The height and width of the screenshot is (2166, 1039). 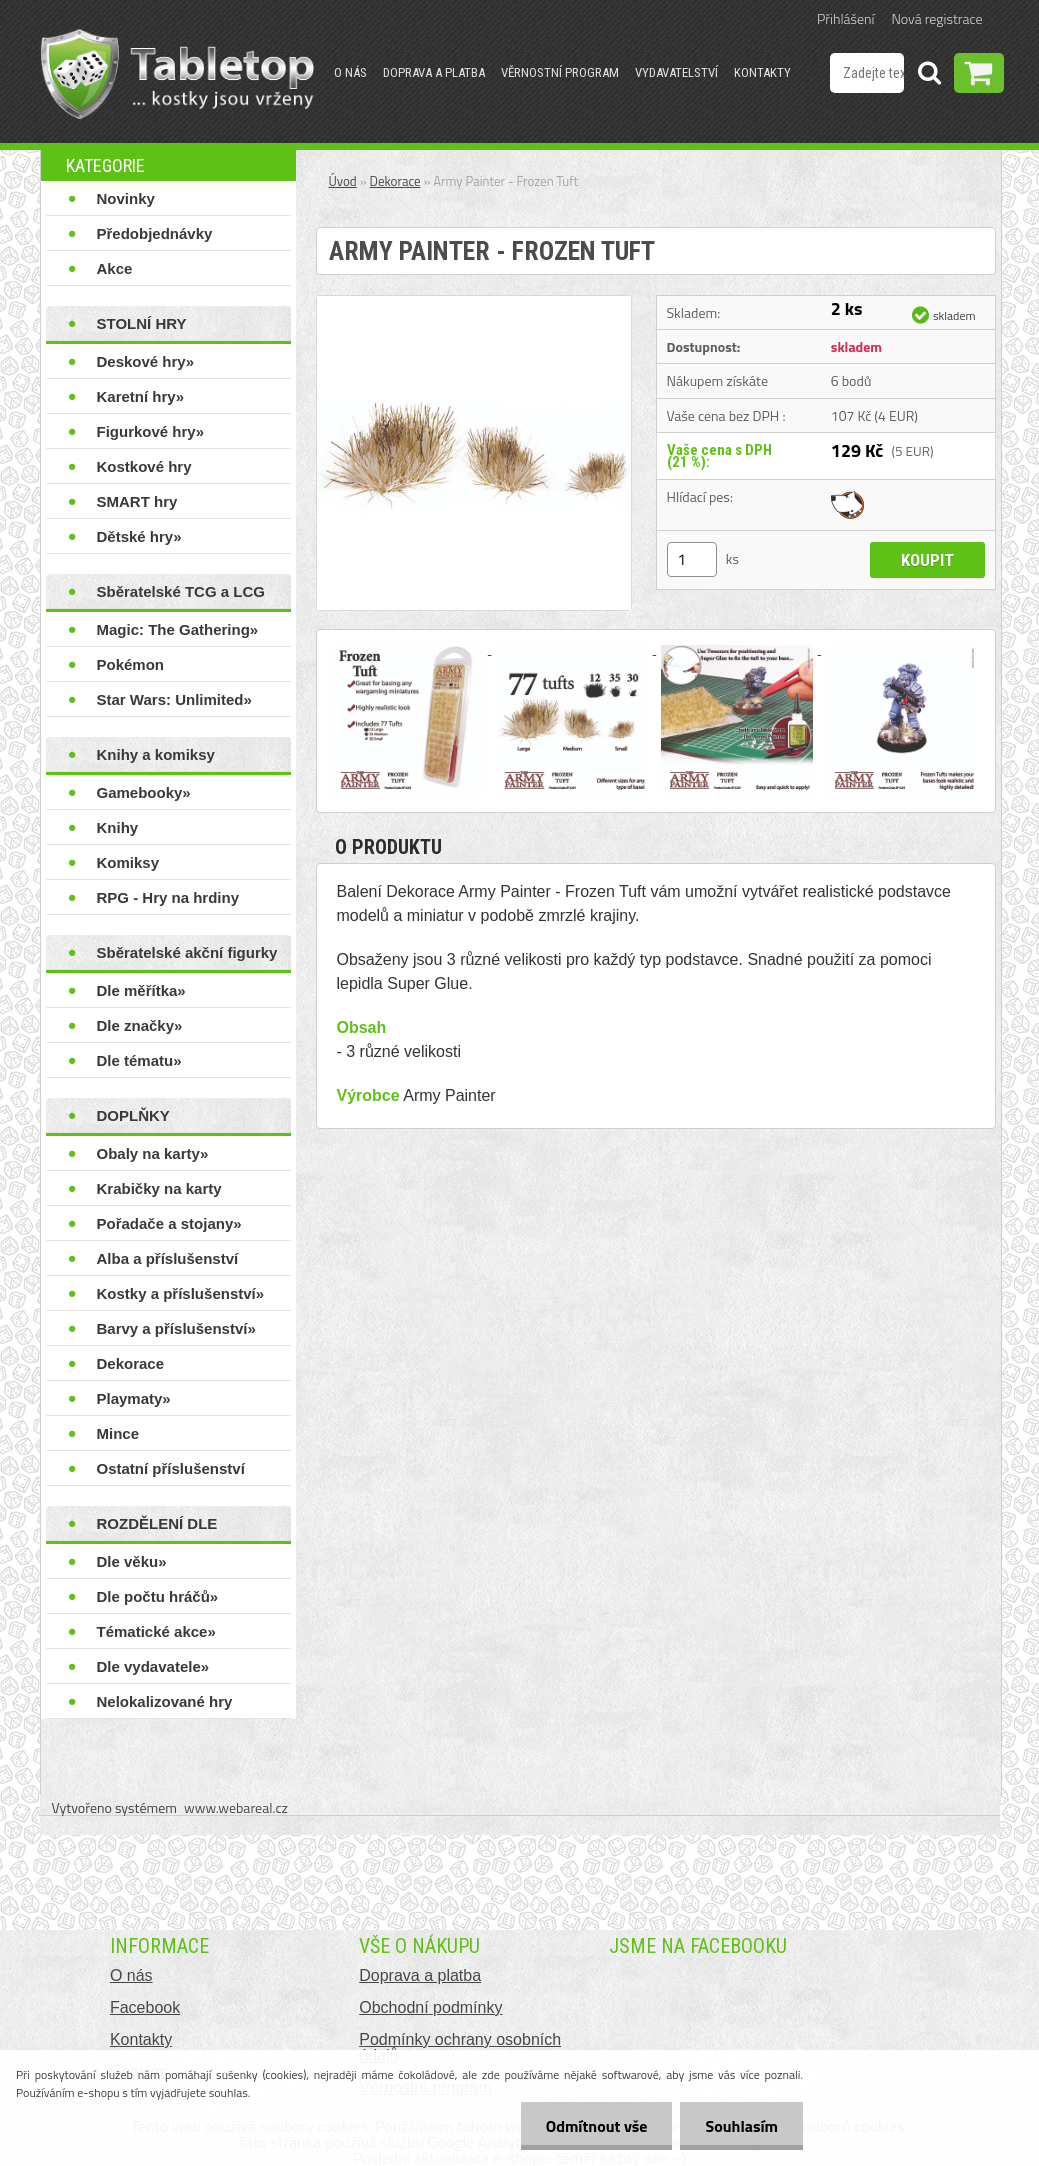 What do you see at coordinates (145, 2007) in the screenshot?
I see `Facebook` at bounding box center [145, 2007].